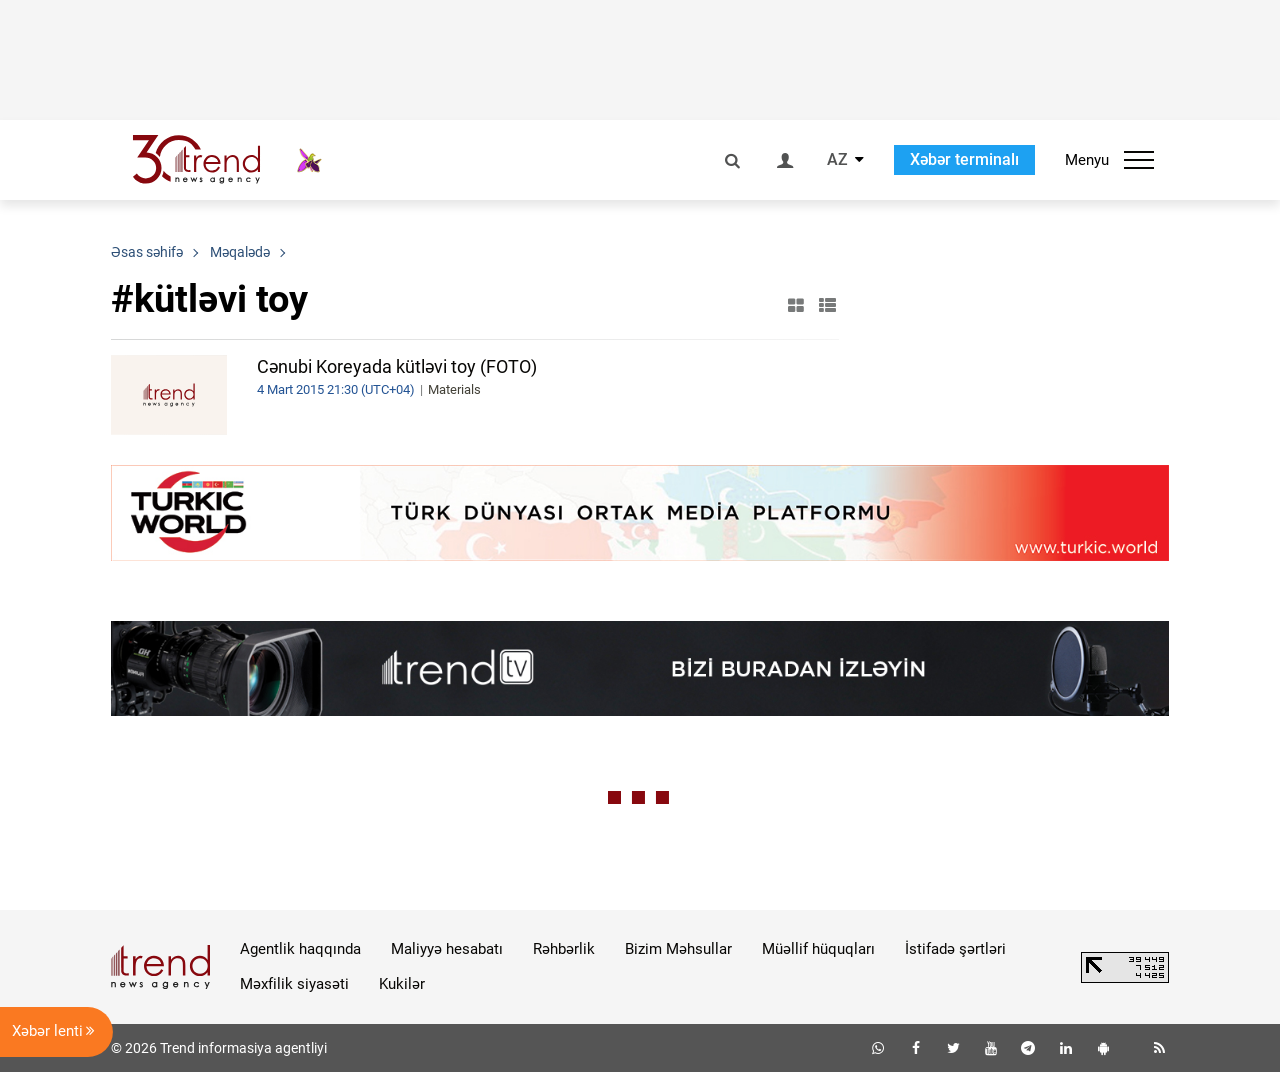 The height and width of the screenshot is (1072, 1280). I want to click on AZ, so click(837, 160).